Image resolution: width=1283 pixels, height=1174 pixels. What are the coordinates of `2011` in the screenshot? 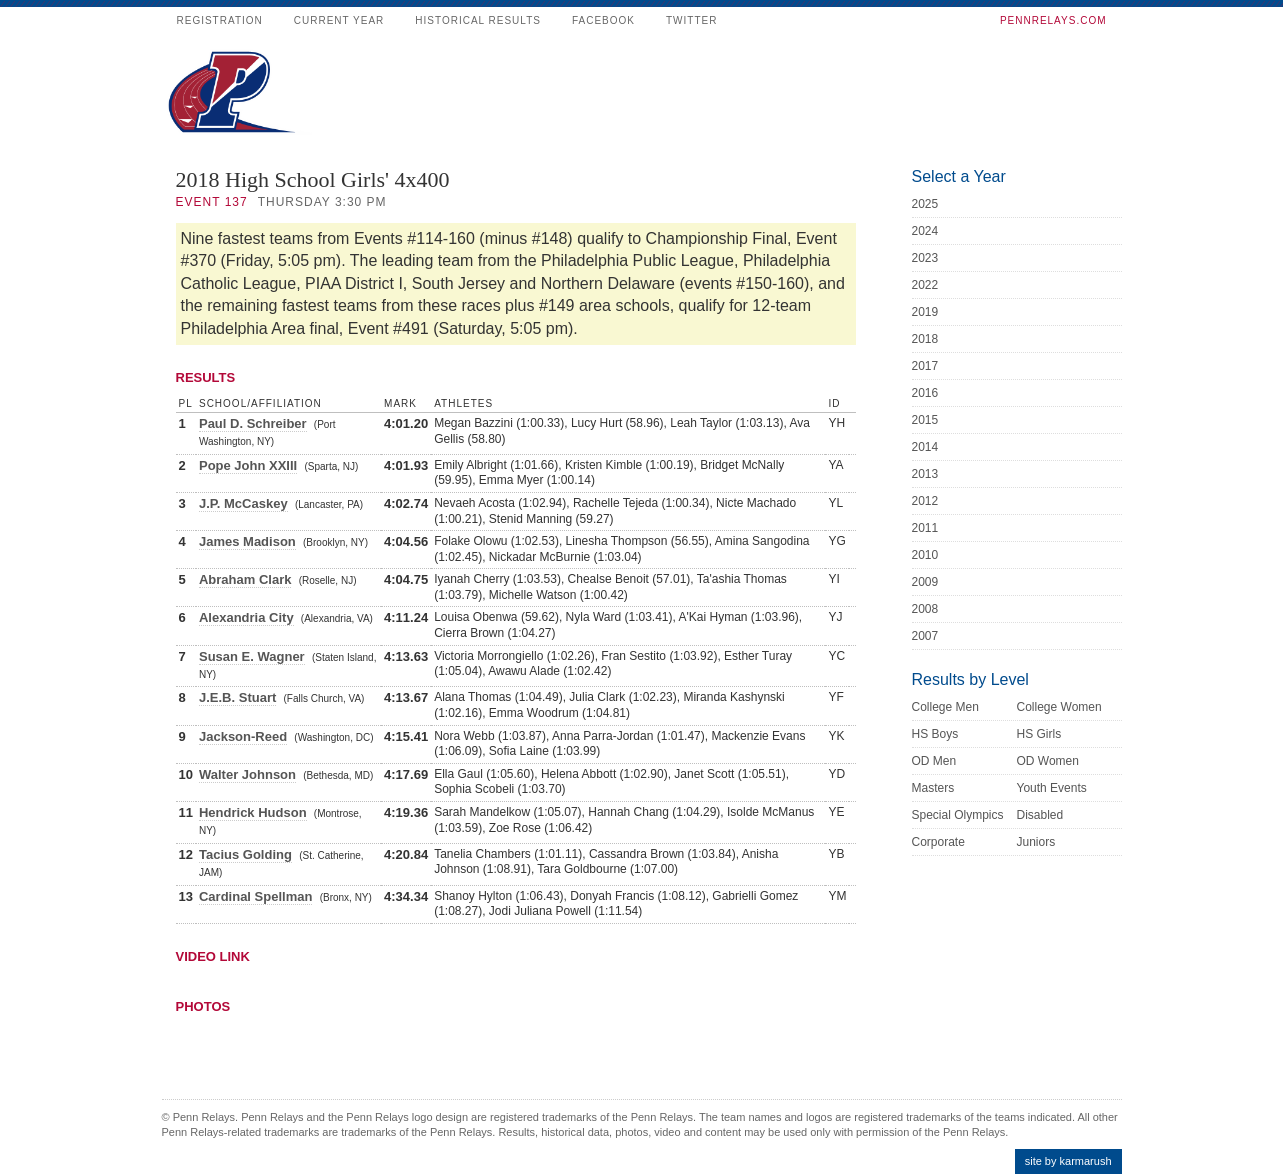 It's located at (925, 528).